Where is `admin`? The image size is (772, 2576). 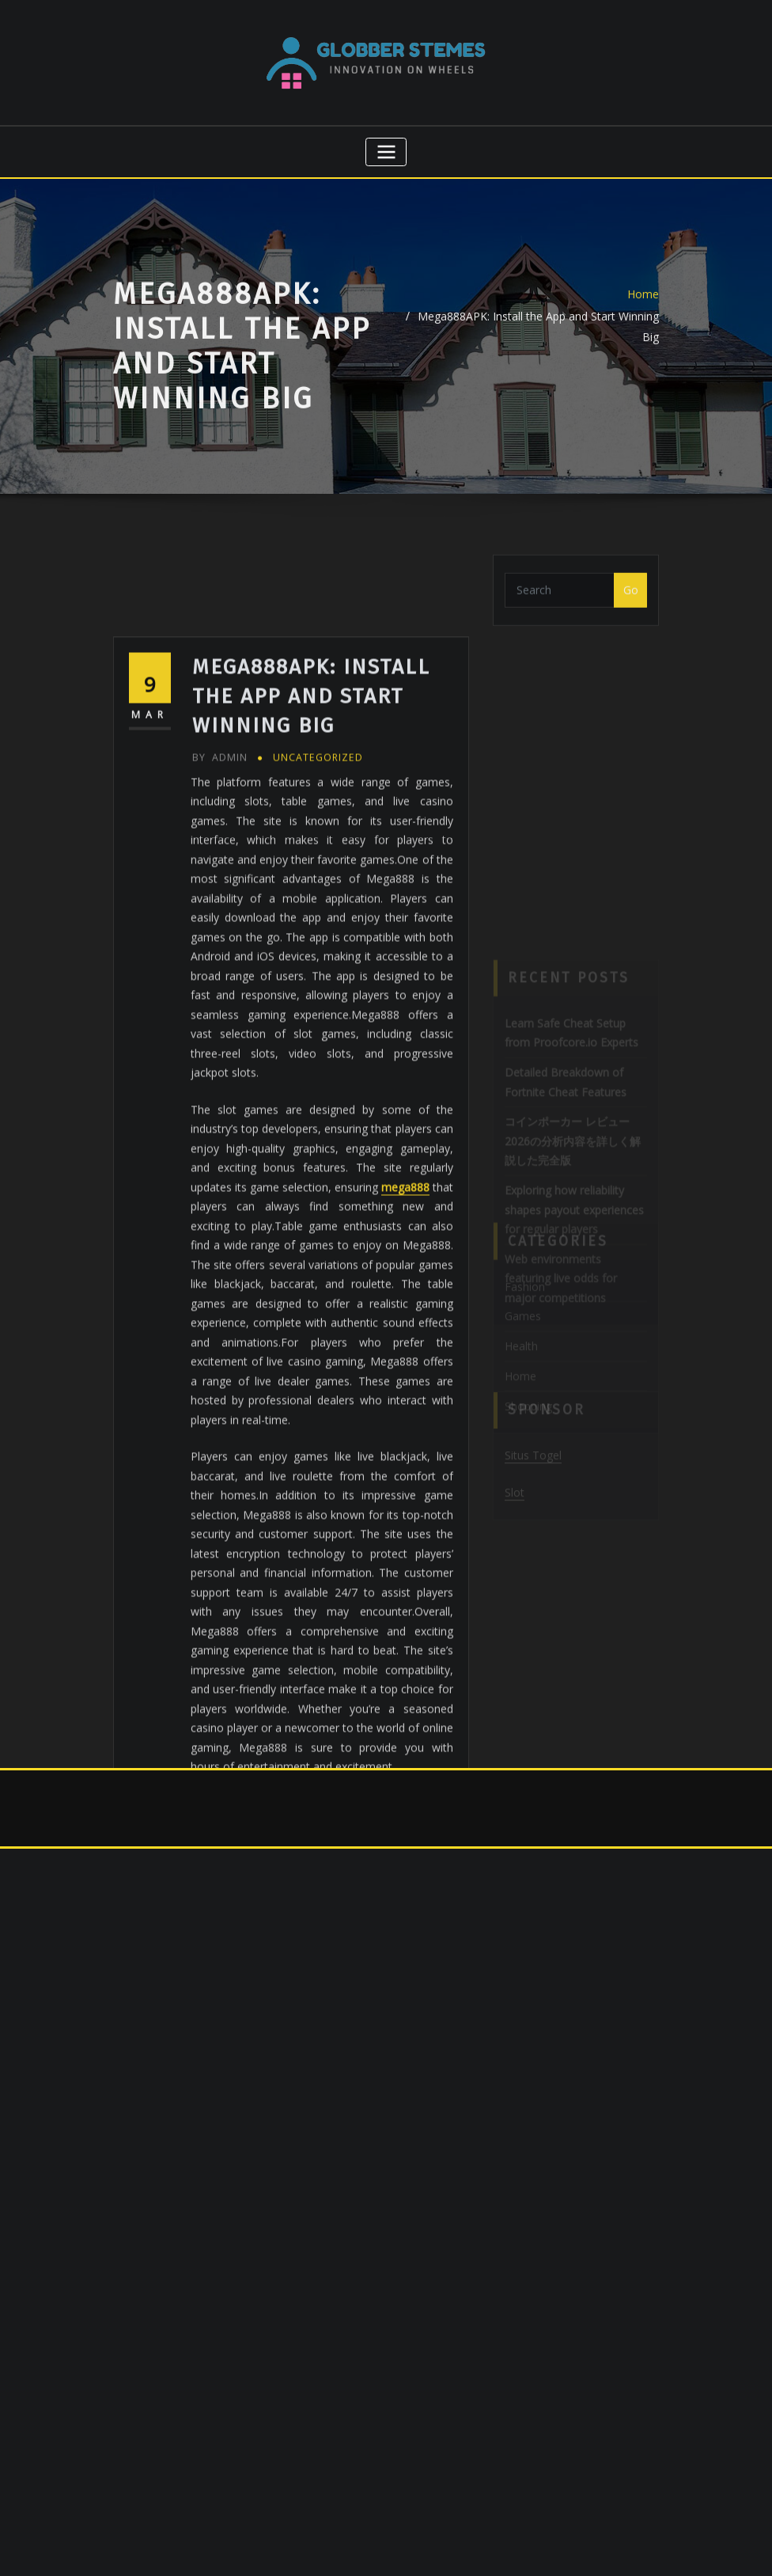 admin is located at coordinates (220, 881).